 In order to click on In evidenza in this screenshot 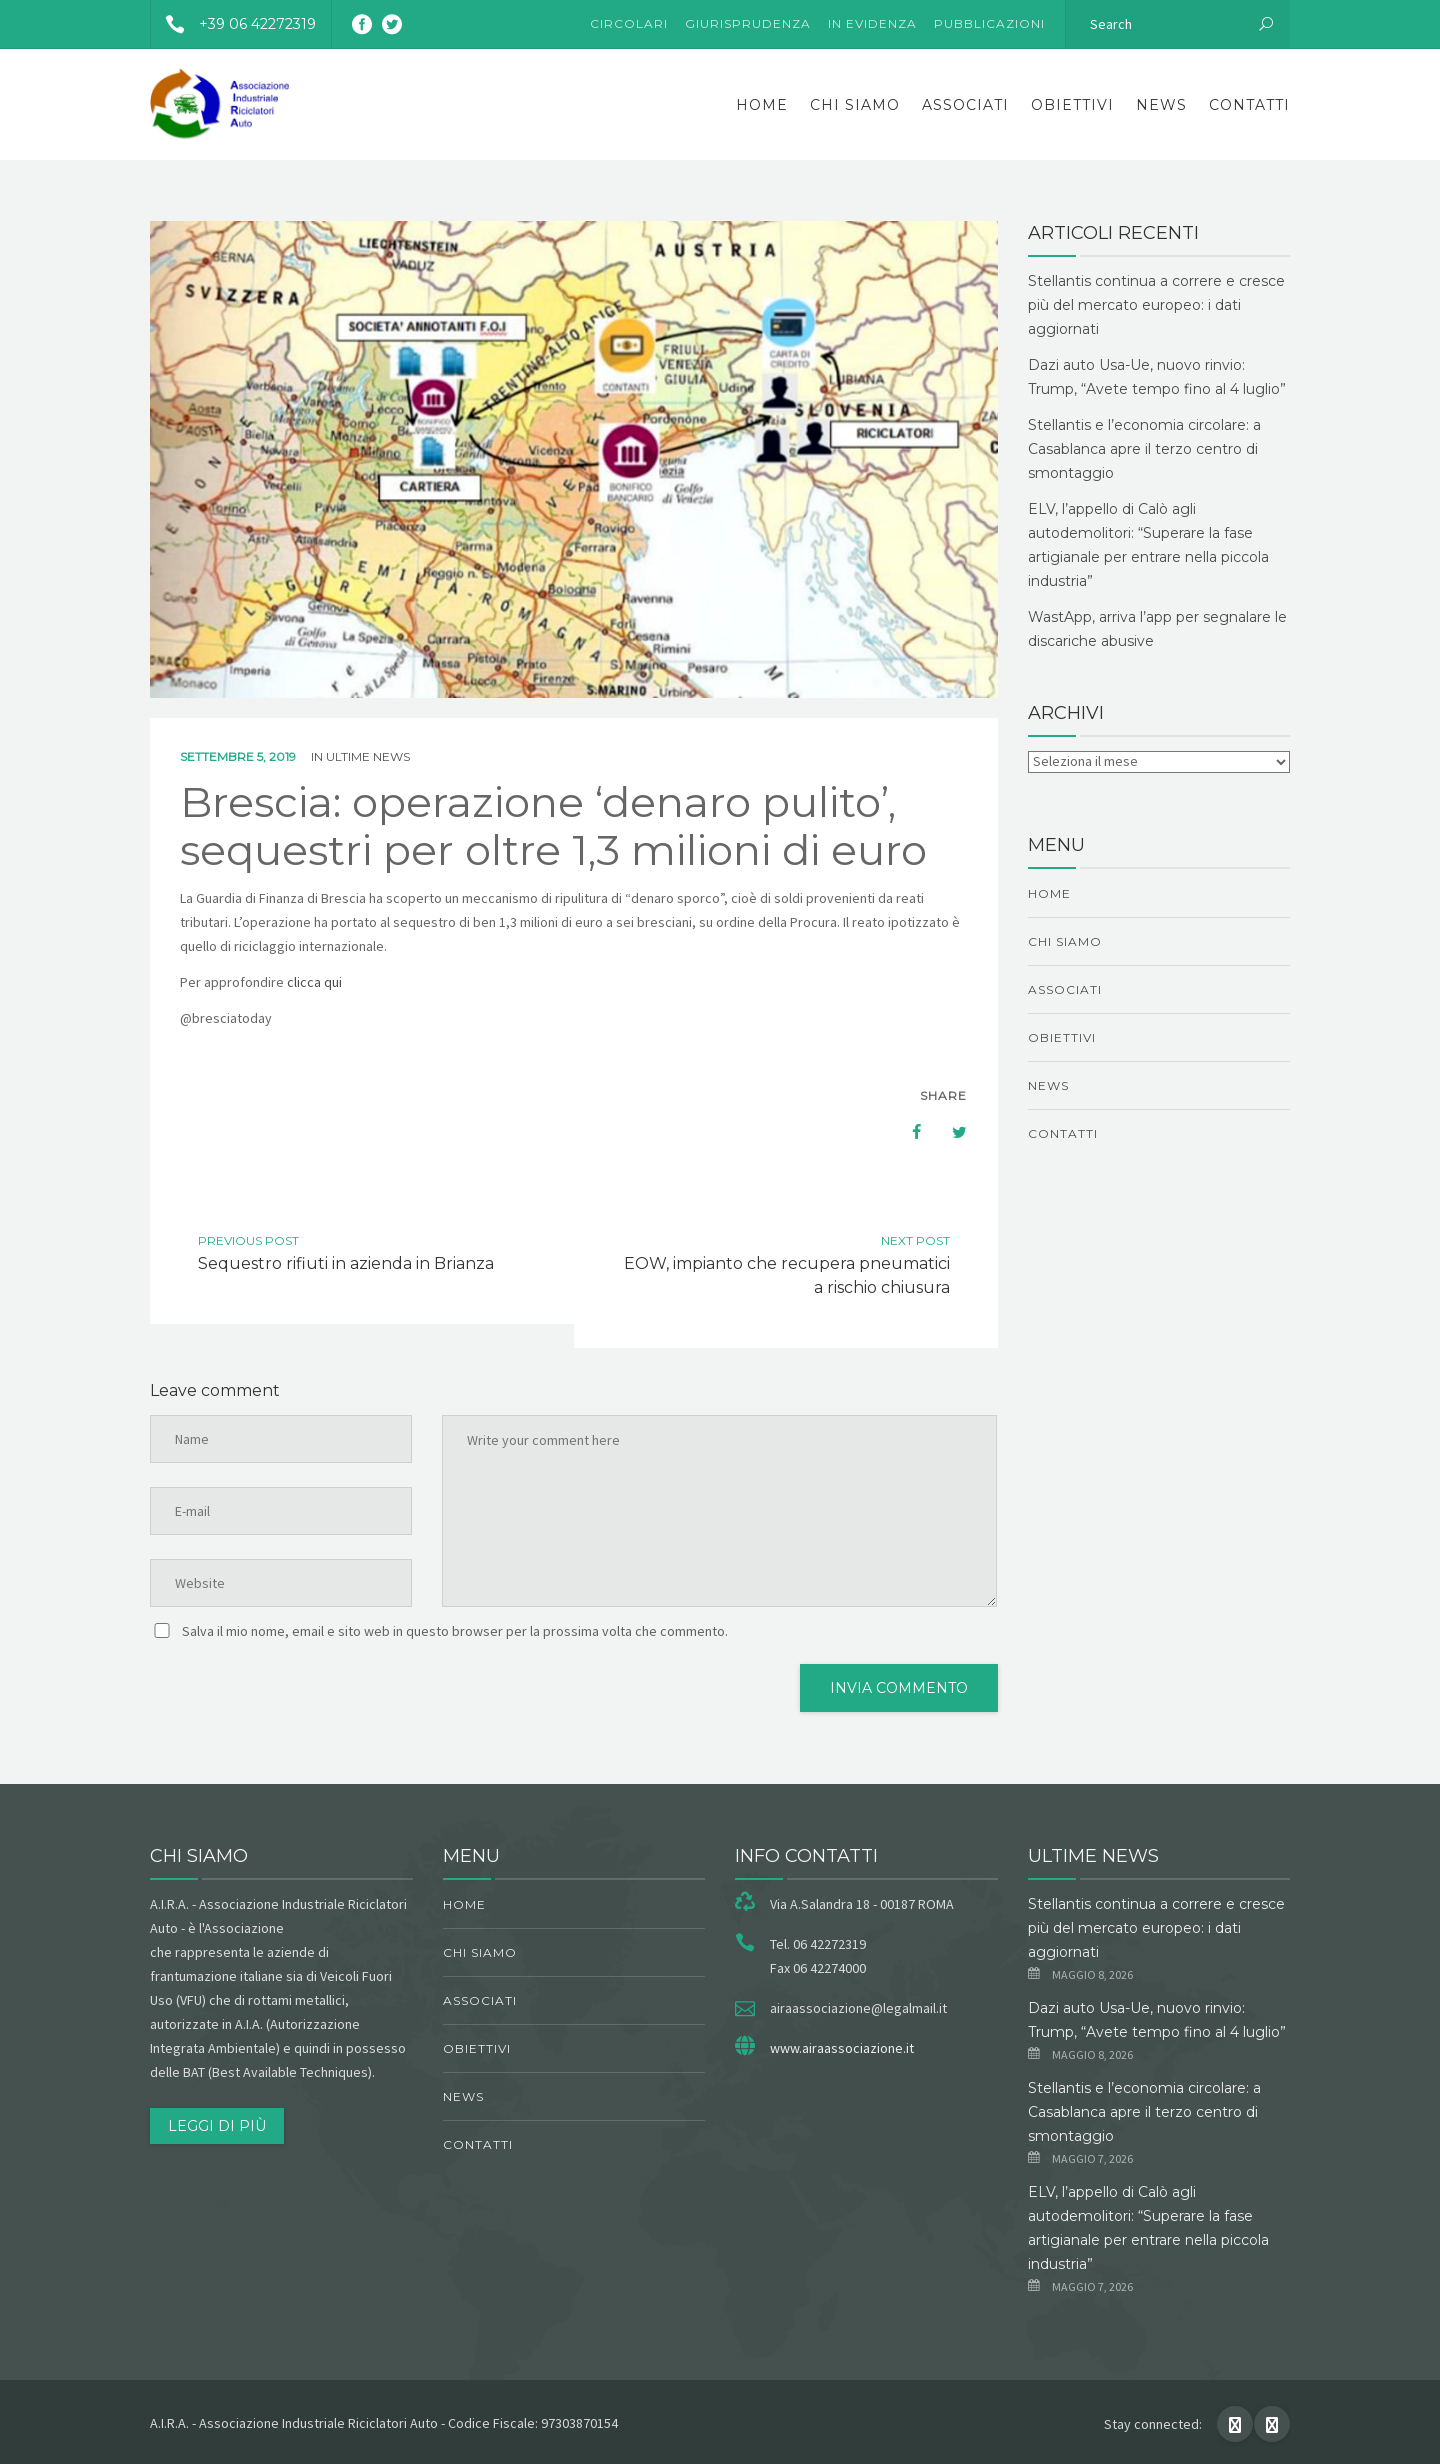, I will do `click(872, 23)`.